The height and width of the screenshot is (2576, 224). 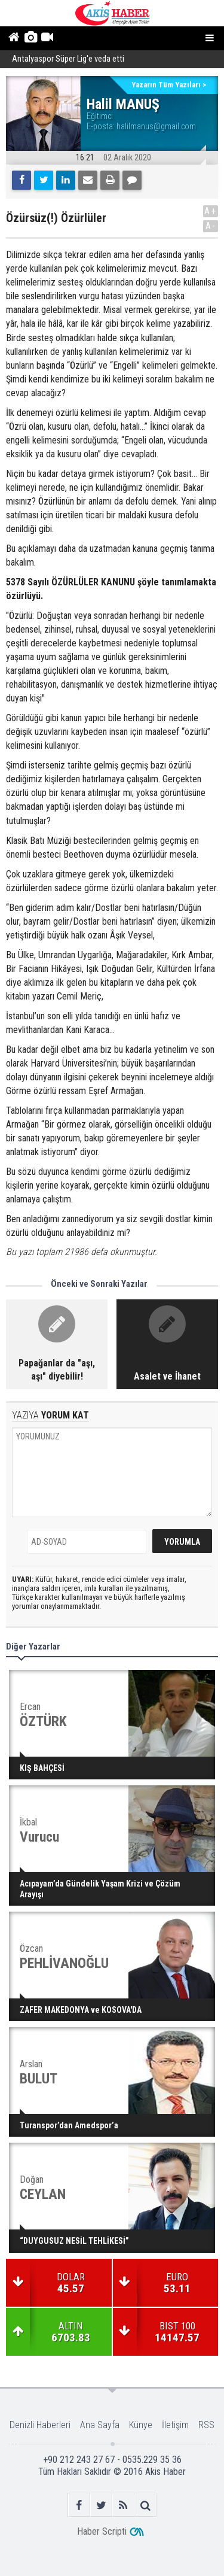 I want to click on Denizli Haberleri, so click(x=40, y=2425).